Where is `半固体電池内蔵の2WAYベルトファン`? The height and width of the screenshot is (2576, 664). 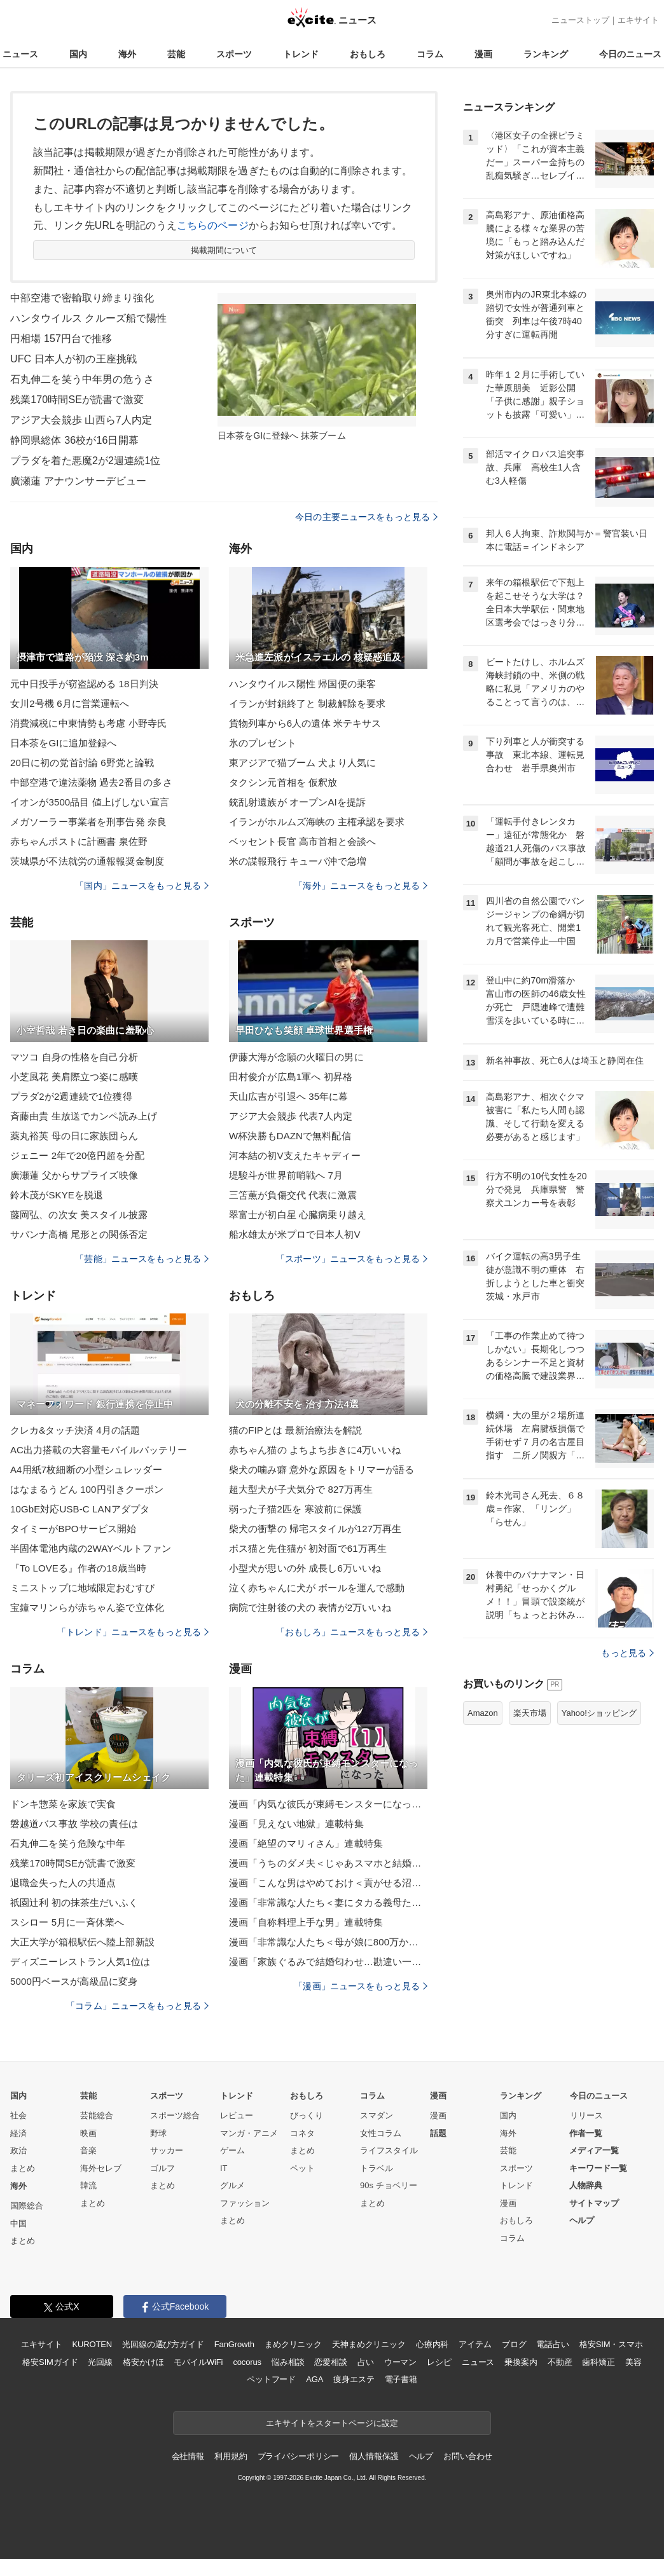 半固体電池内蔵の2WAYベルトファン is located at coordinates (90, 1548).